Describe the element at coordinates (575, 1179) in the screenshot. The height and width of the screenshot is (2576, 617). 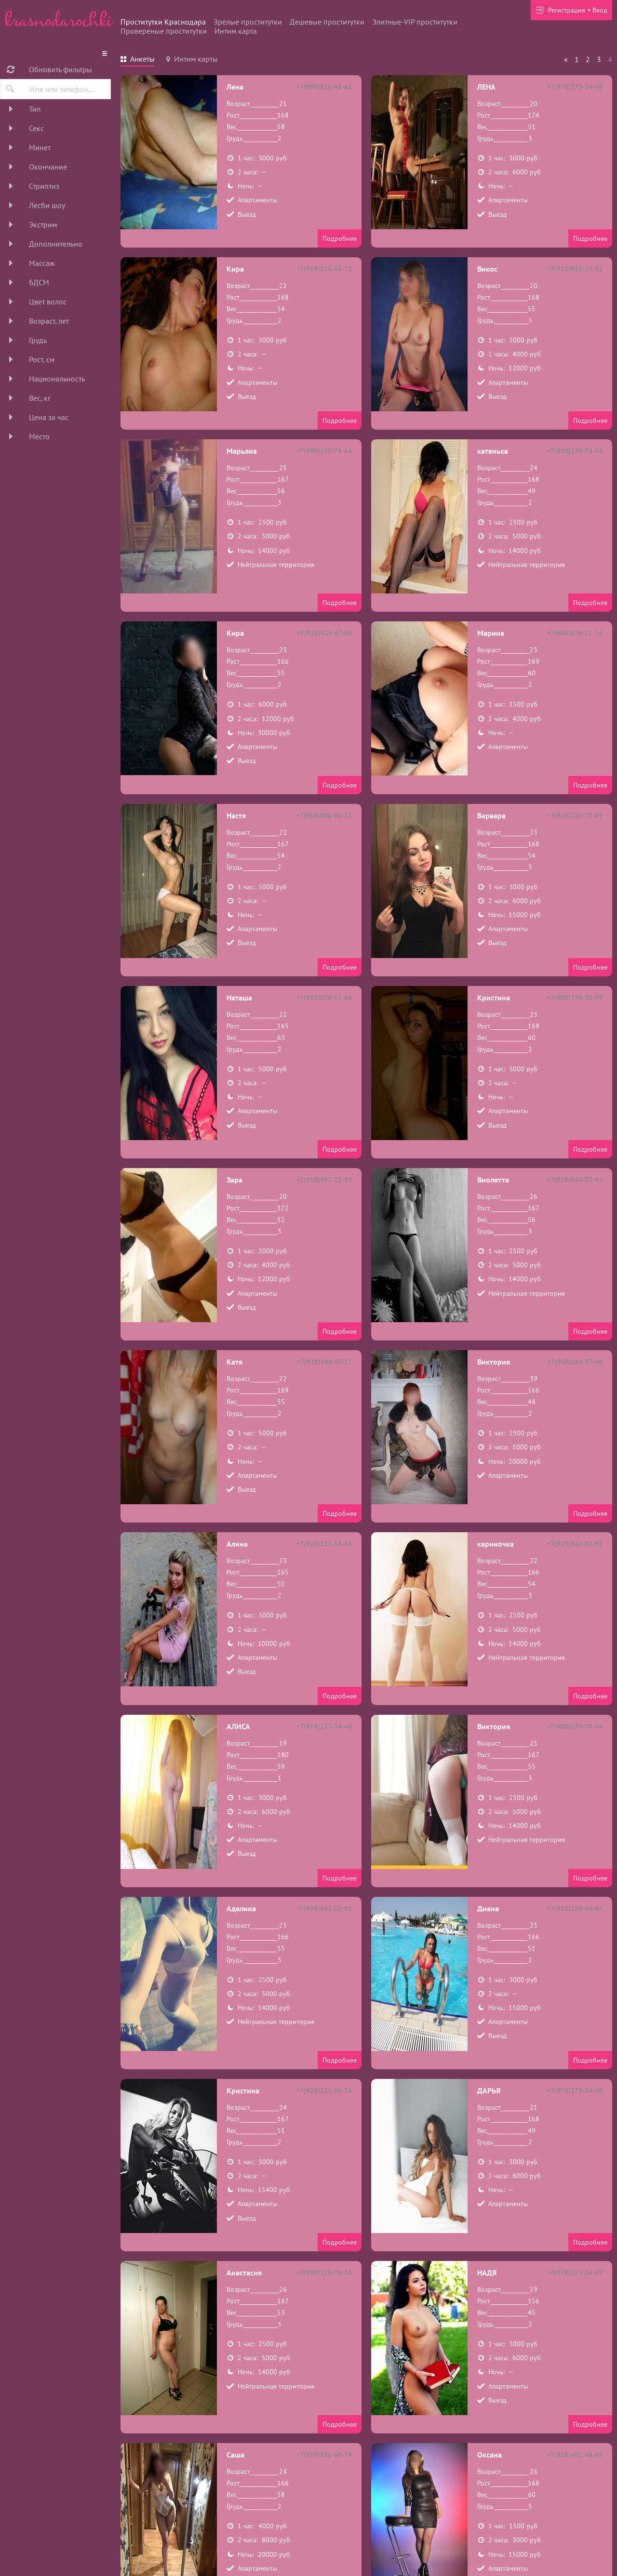
I see `+7(929)842-02-92` at that location.